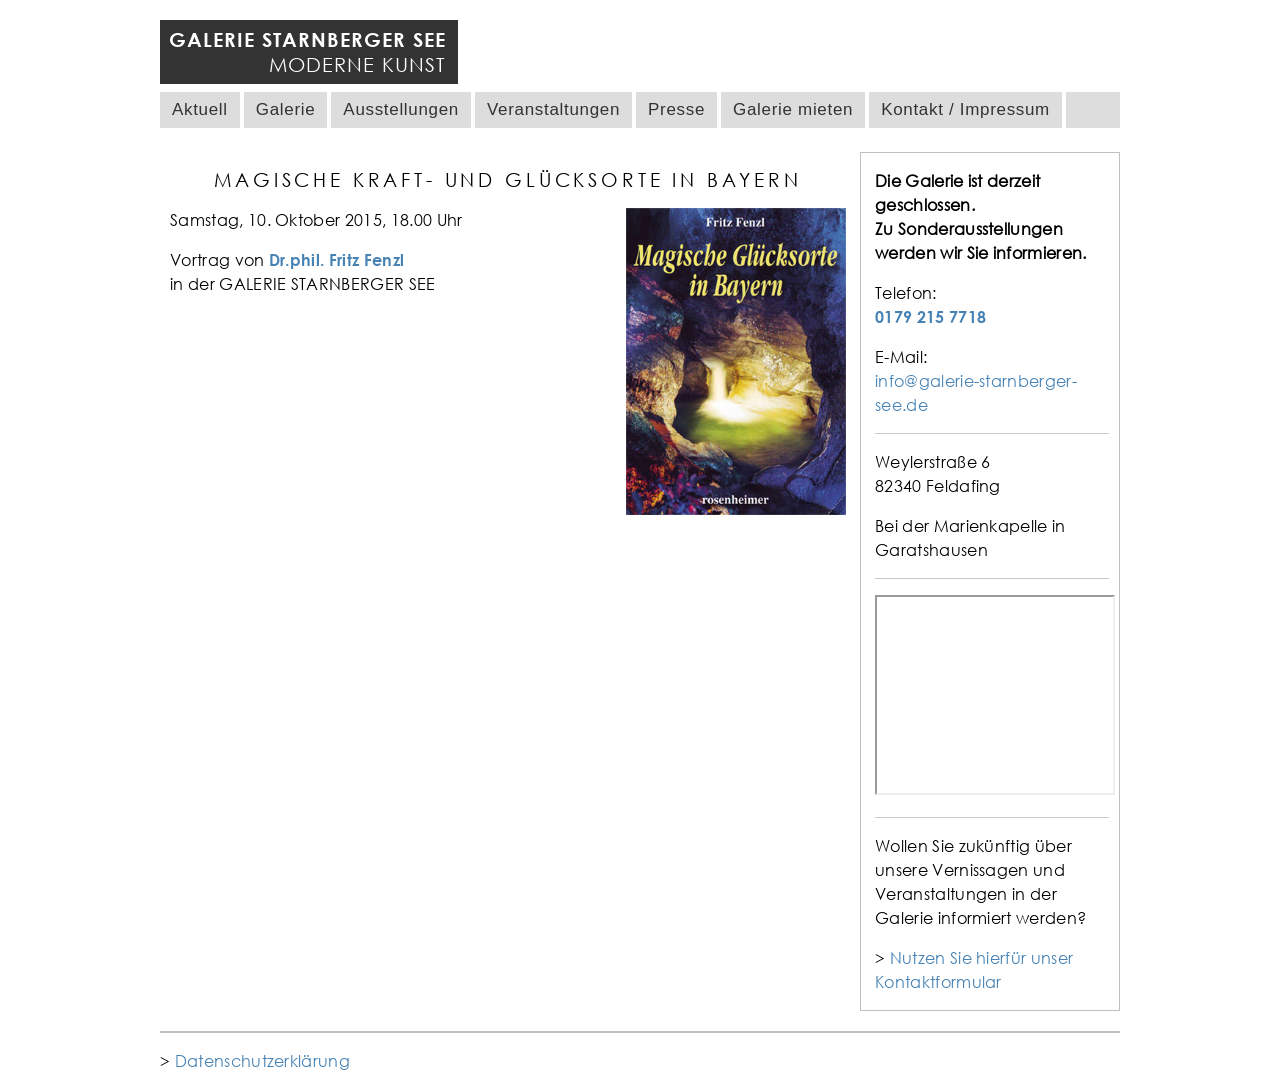 The image size is (1280, 1089). I want to click on Galerie, so click(286, 109).